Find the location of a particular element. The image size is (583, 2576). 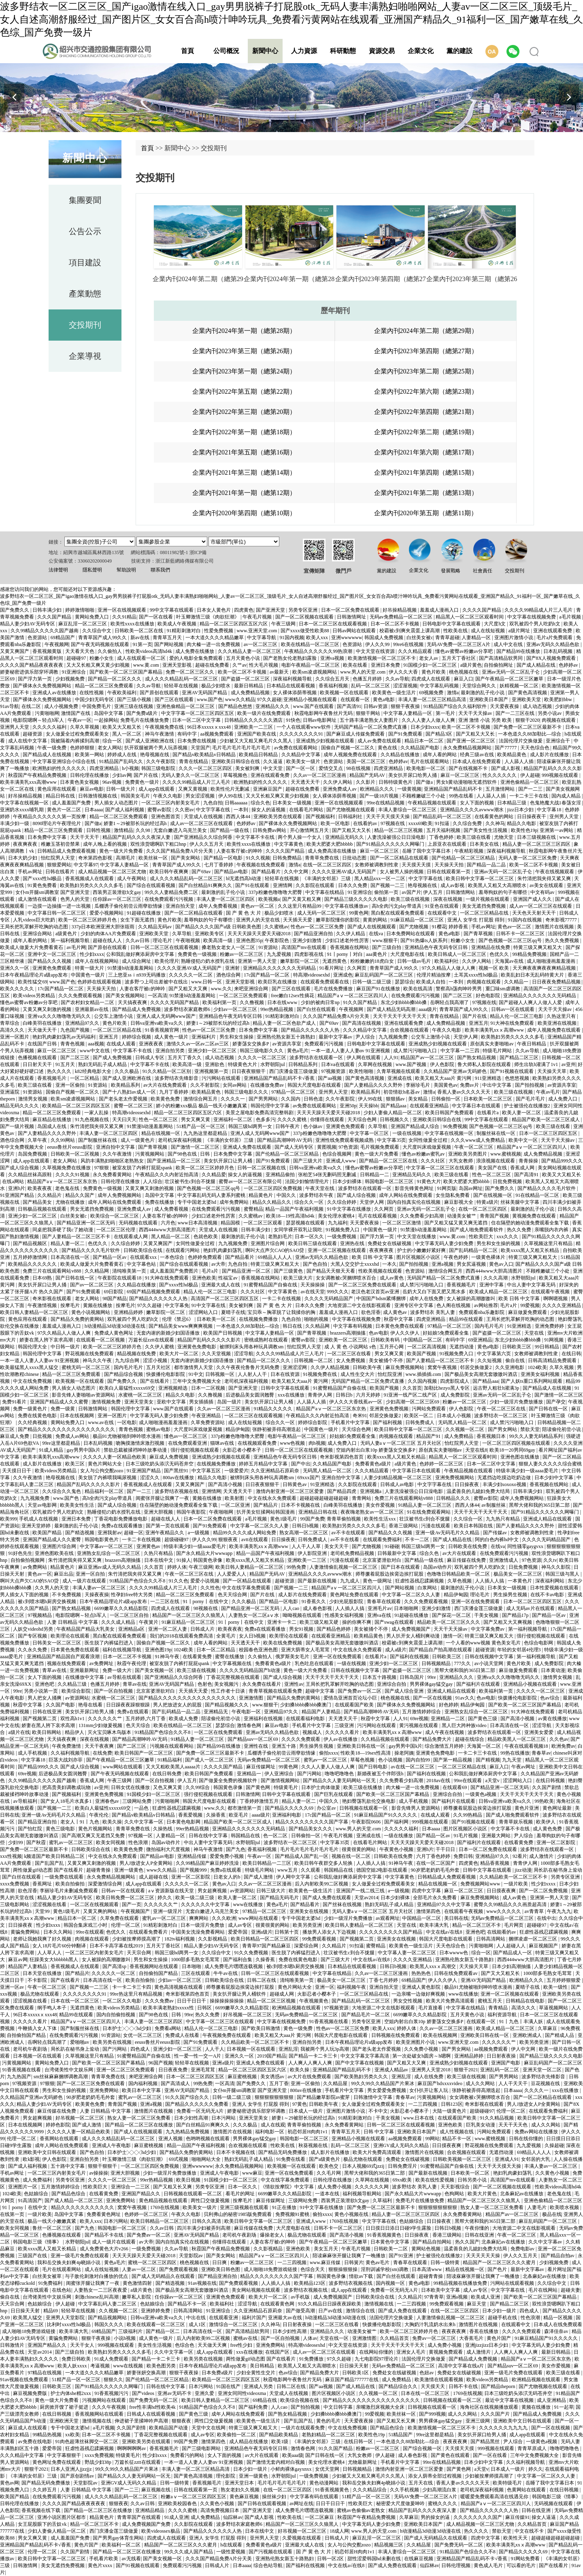

日韩在线你懂的 is located at coordinates (526, 2138).